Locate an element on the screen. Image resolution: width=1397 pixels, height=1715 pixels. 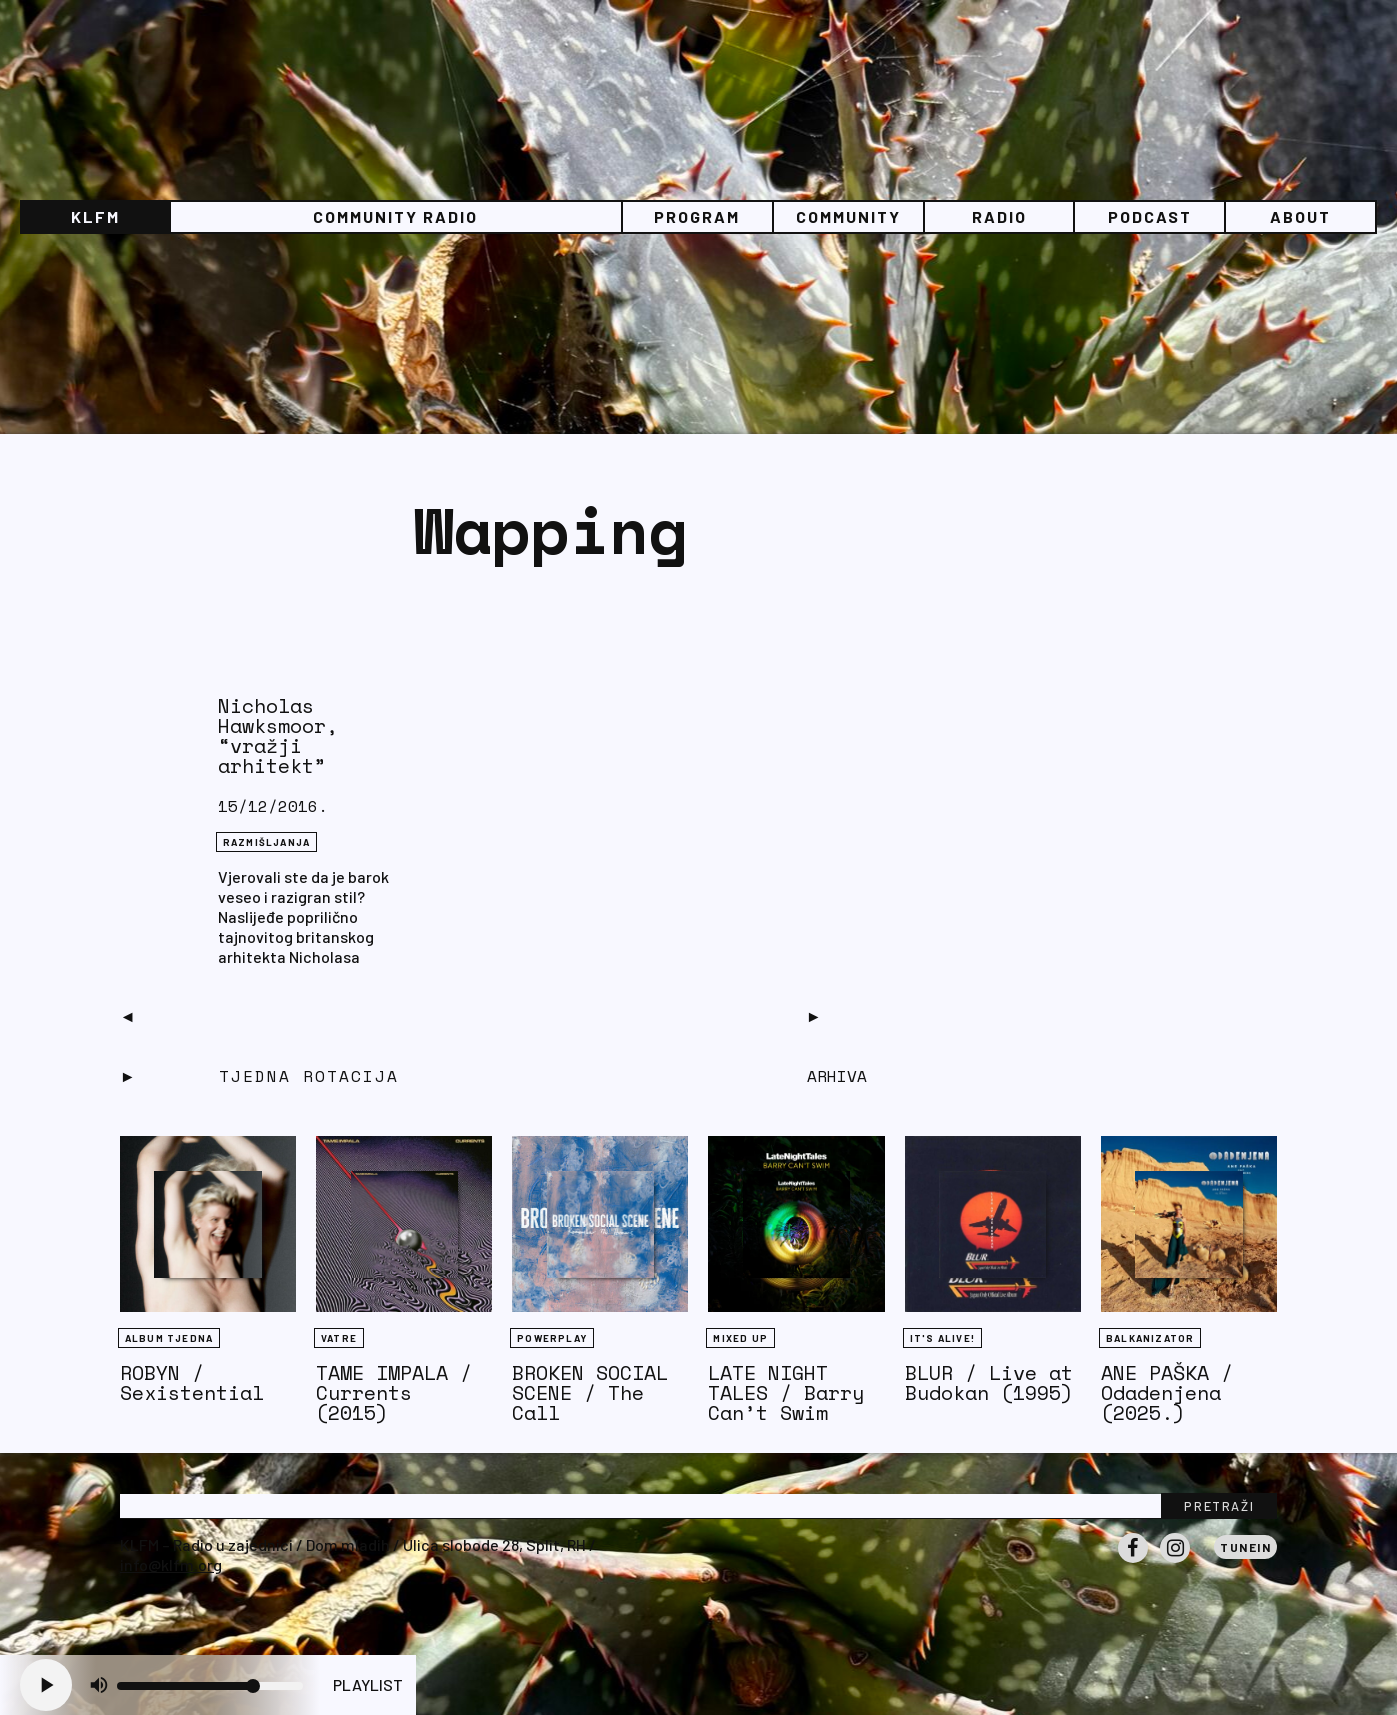
Vatre is located at coordinates (339, 1338).